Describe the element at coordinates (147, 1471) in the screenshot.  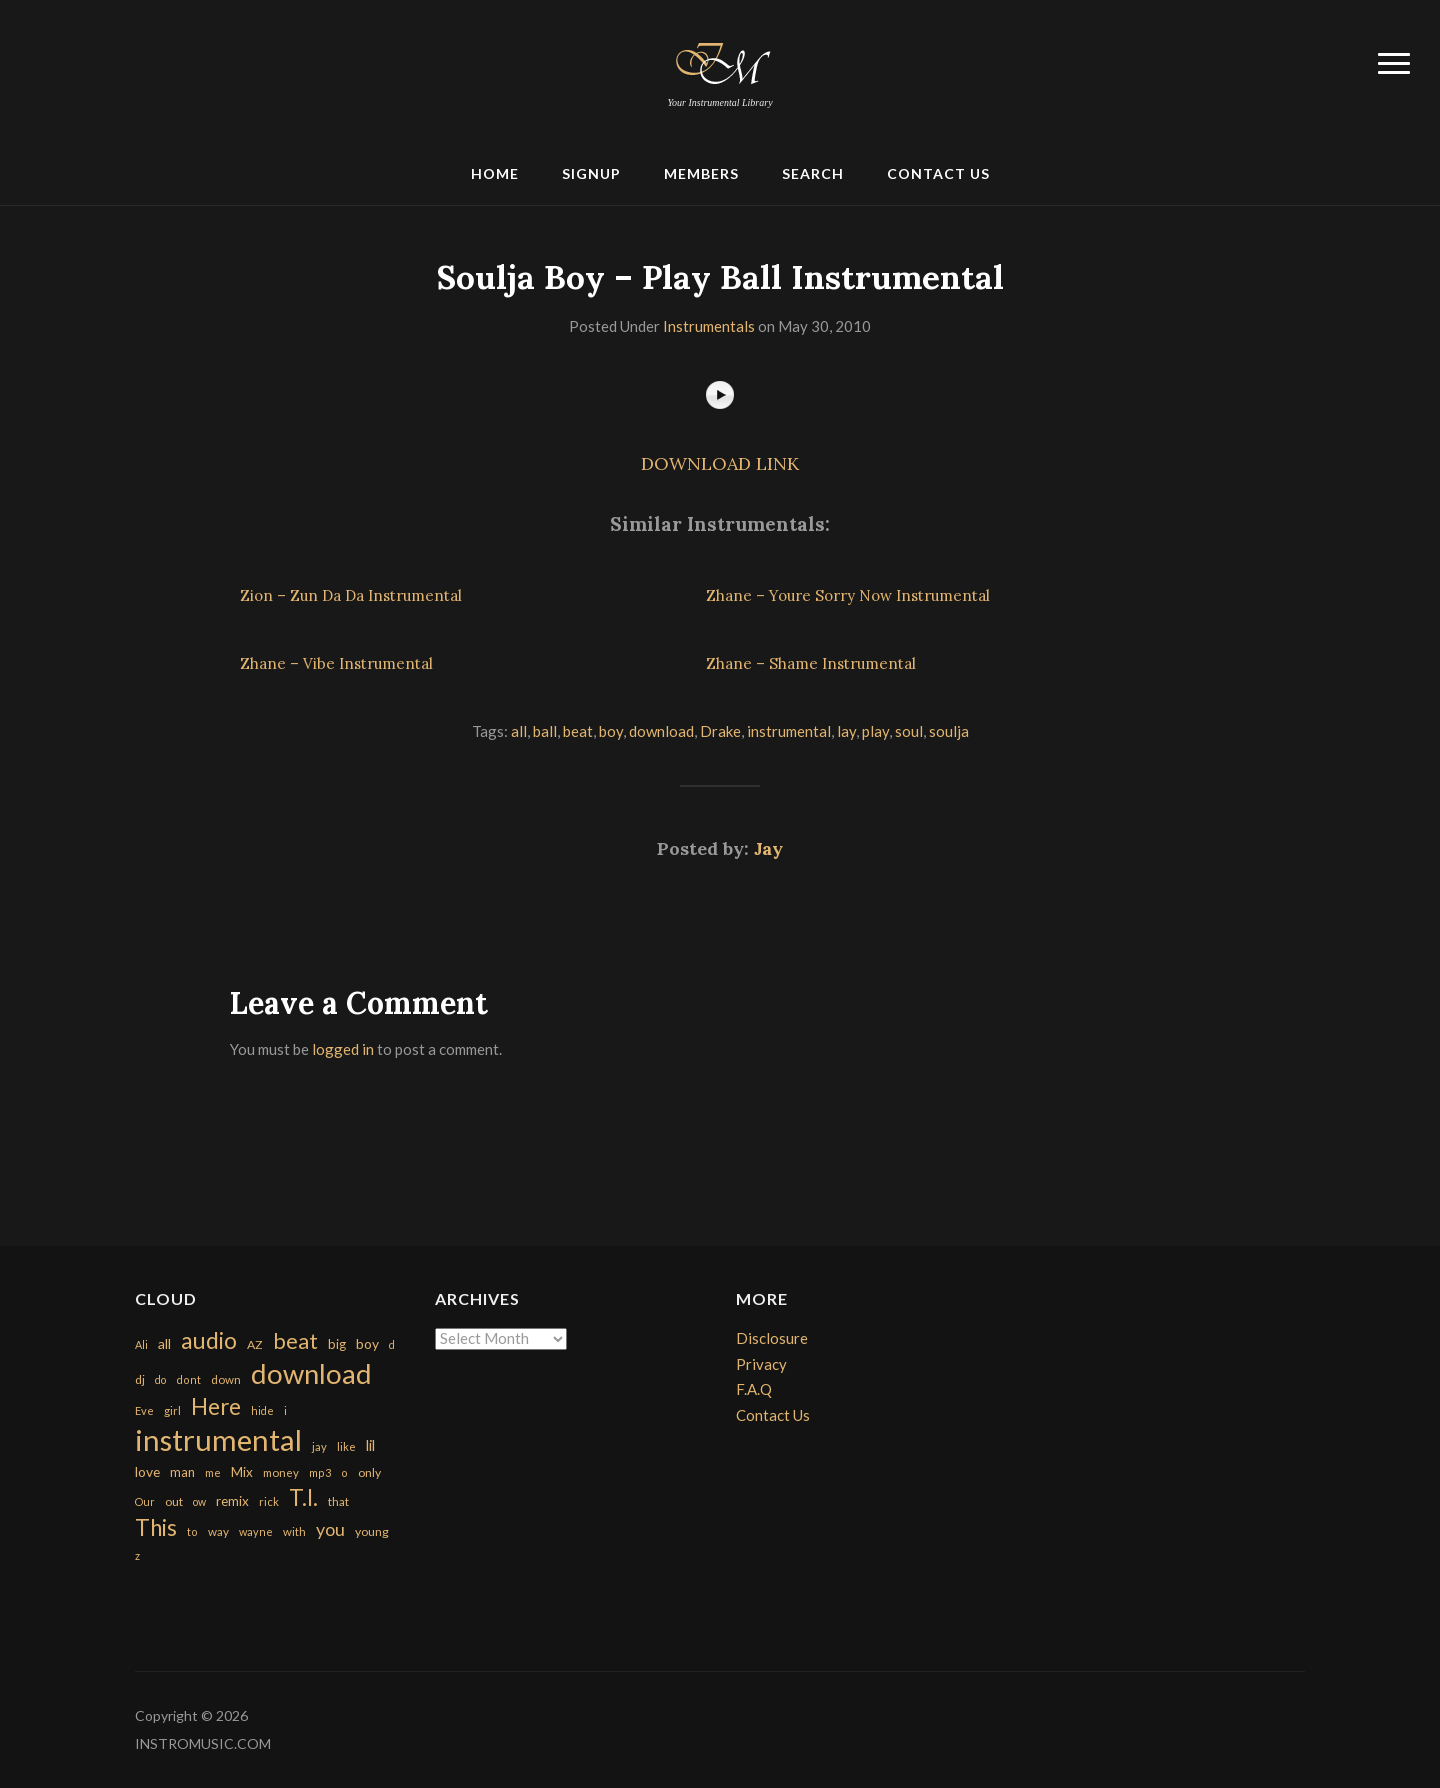
I see `love [love (294 items)]` at that location.